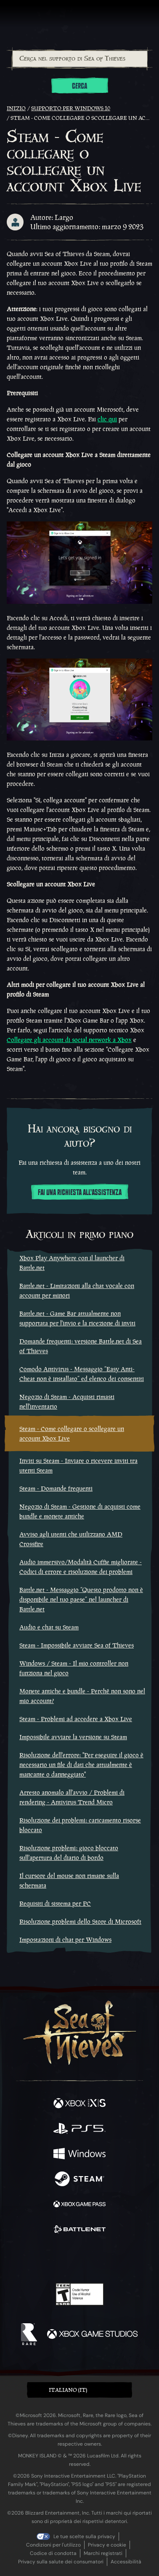  Describe the element at coordinates (79, 2180) in the screenshot. I see `[Disponibile su Steam]` at that location.